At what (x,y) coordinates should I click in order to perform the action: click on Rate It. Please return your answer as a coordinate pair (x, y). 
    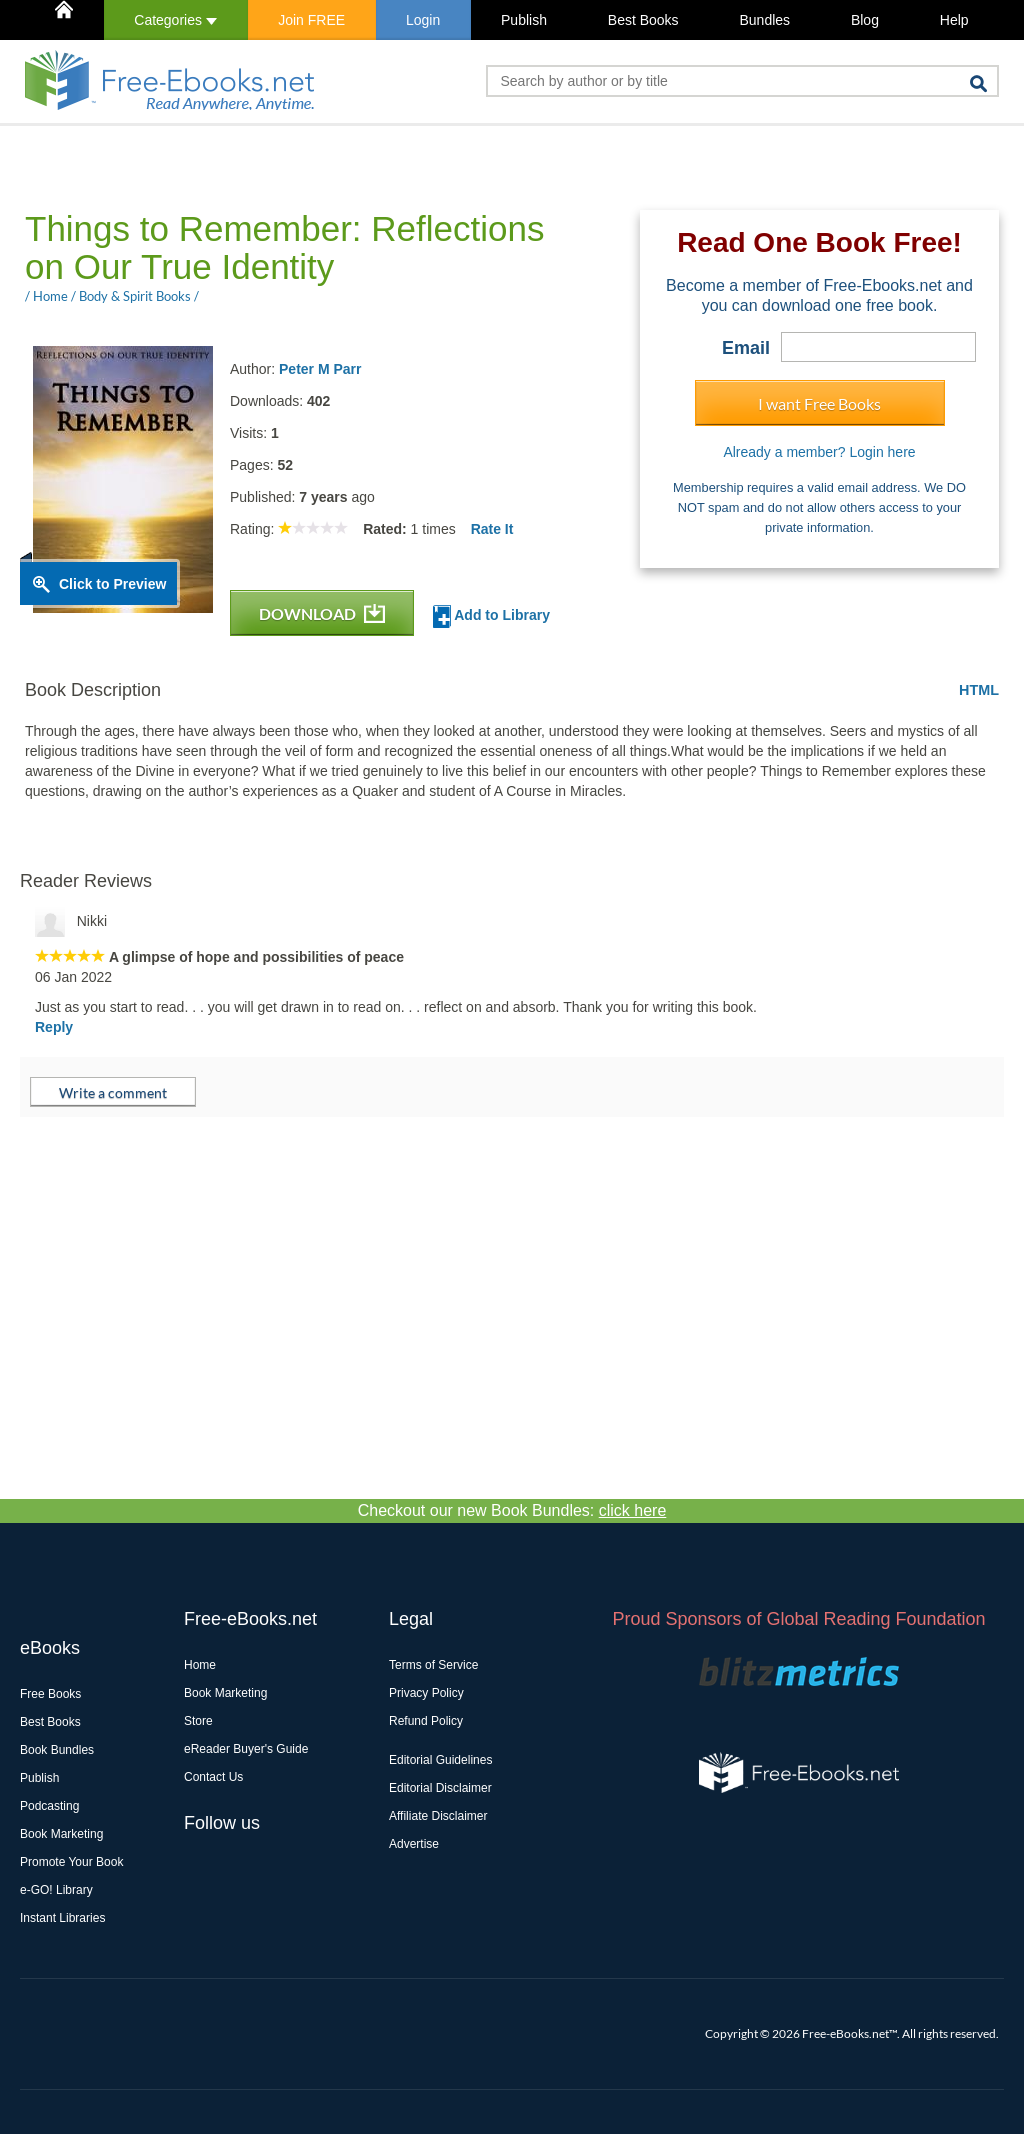
    Looking at the image, I should click on (492, 529).